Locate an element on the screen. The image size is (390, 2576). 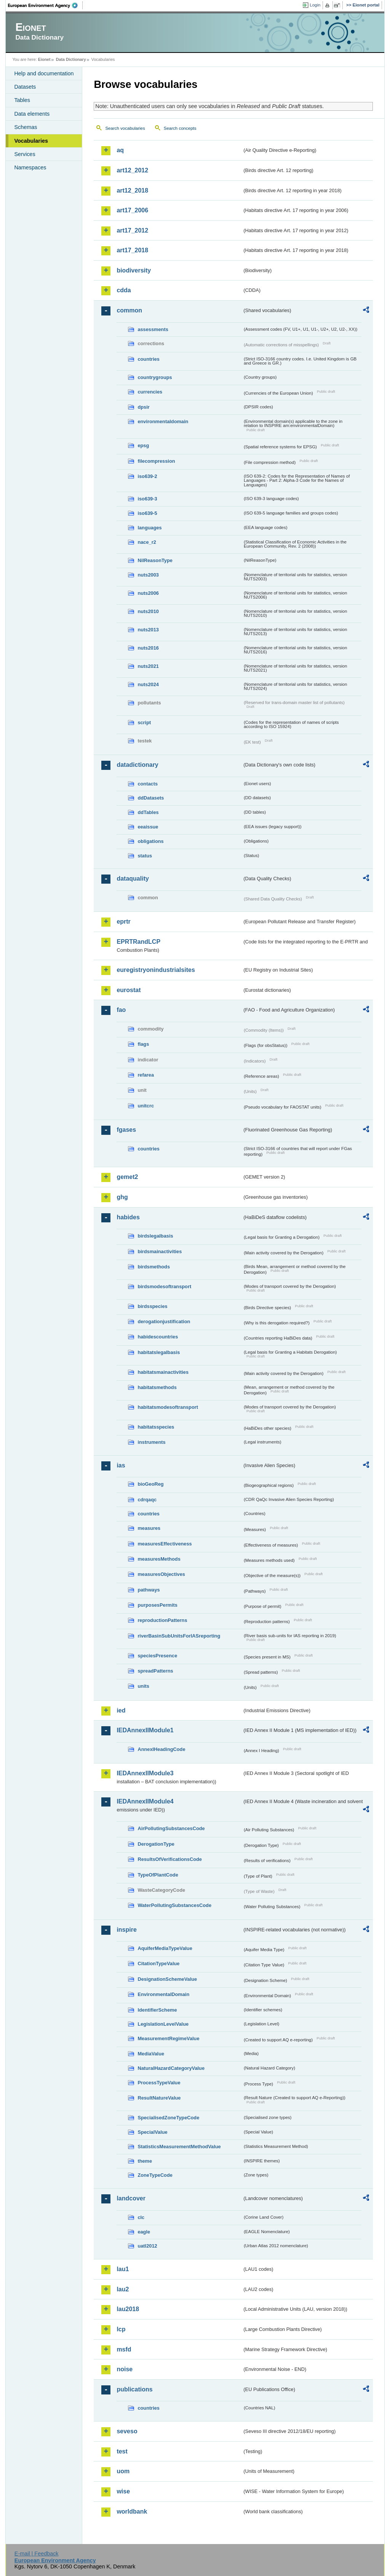
msfd is located at coordinates (124, 2349).